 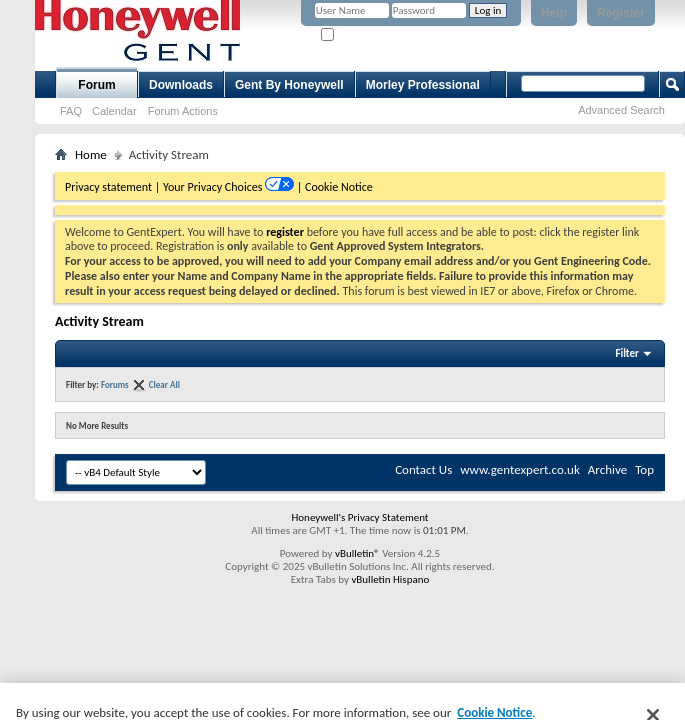 What do you see at coordinates (621, 13) in the screenshot?
I see `Register` at bounding box center [621, 13].